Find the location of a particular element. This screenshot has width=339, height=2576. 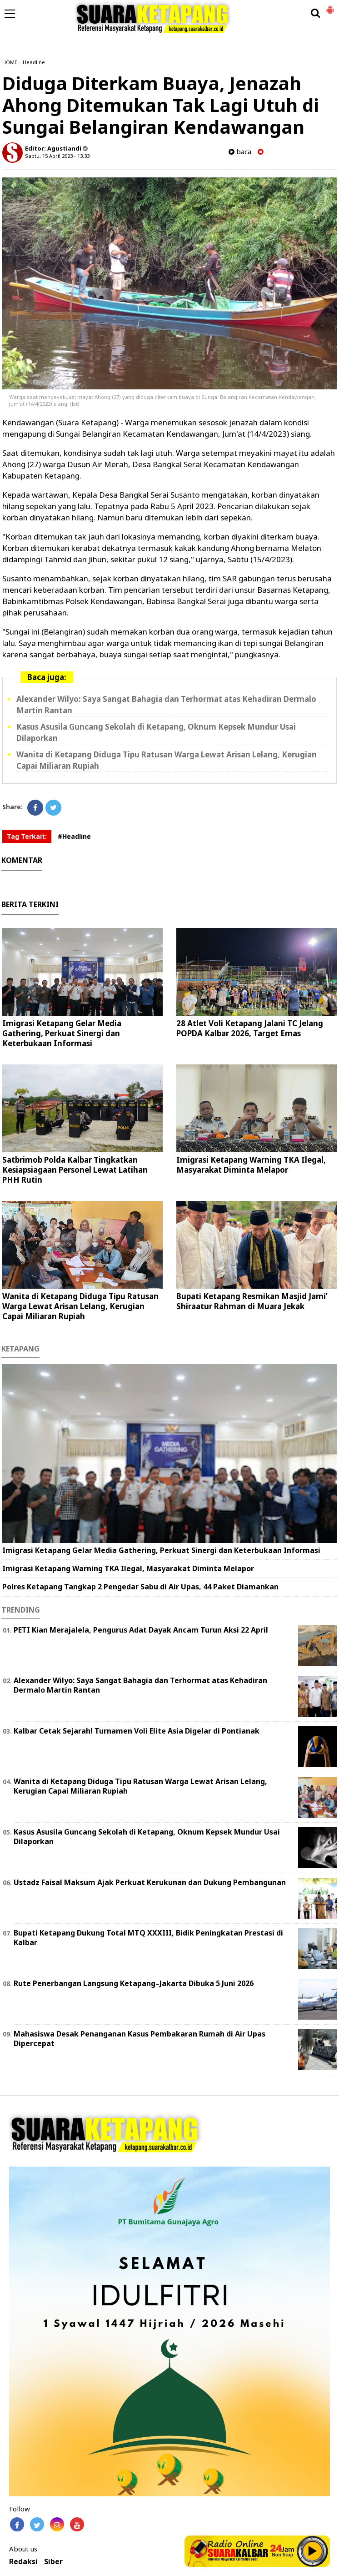

[button] is located at coordinates (329, 6).